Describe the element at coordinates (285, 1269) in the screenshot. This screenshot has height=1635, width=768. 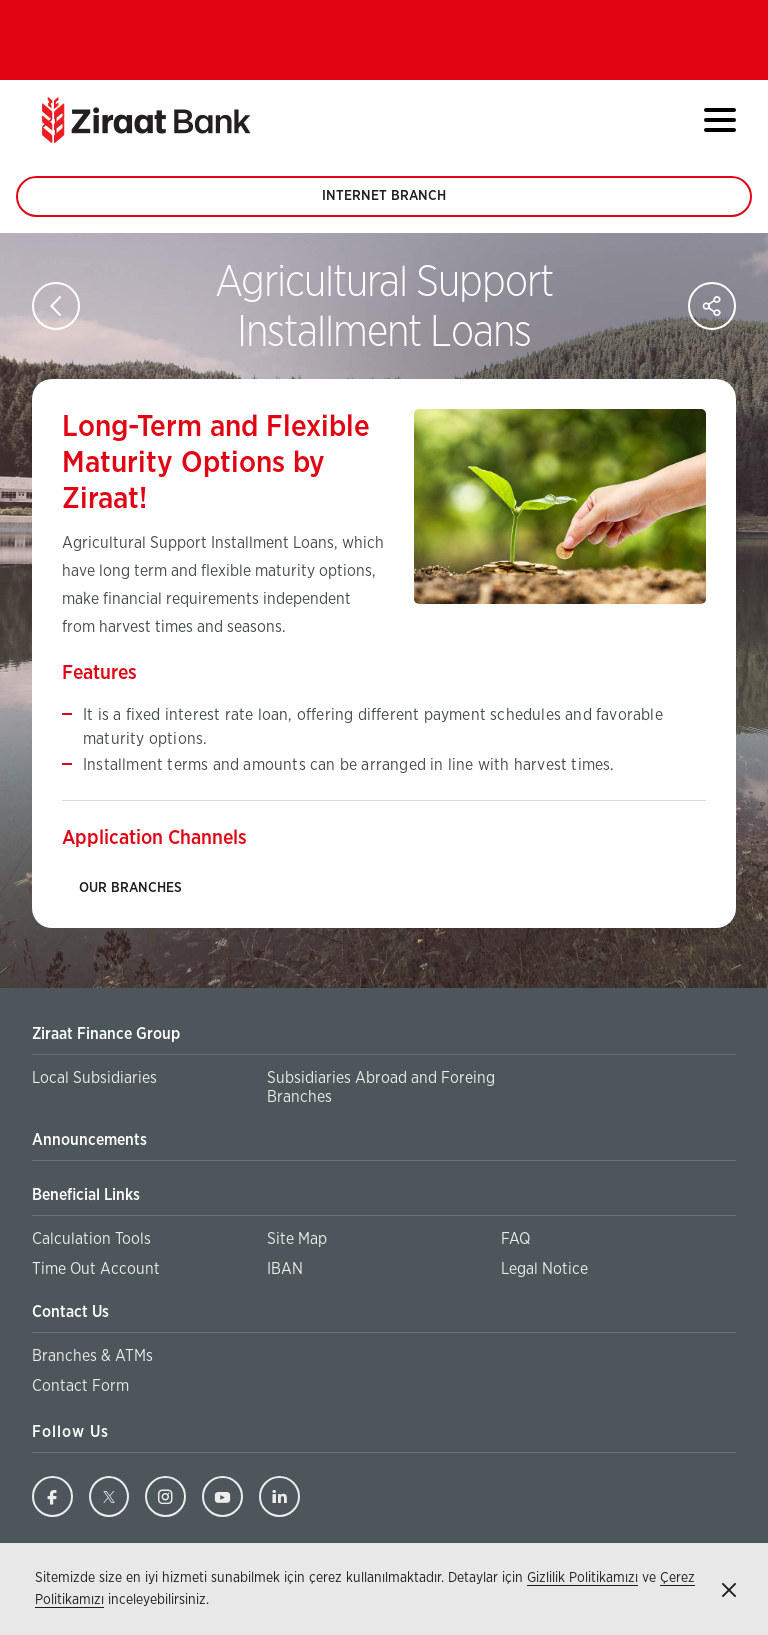
I see `IBAN` at that location.